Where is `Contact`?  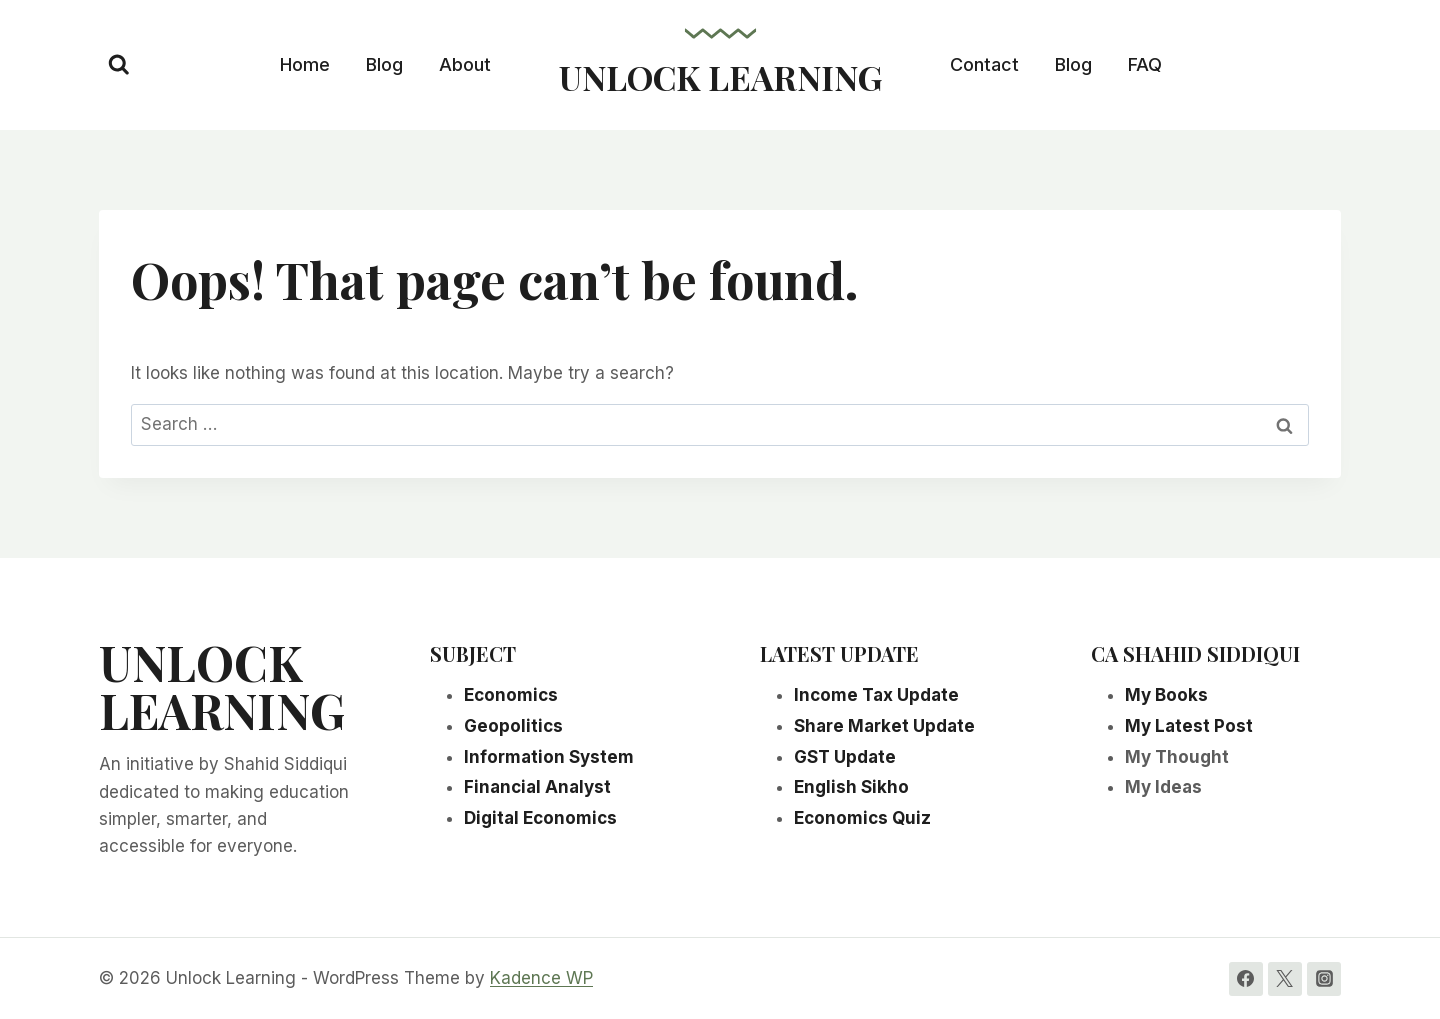 Contact is located at coordinates (984, 64).